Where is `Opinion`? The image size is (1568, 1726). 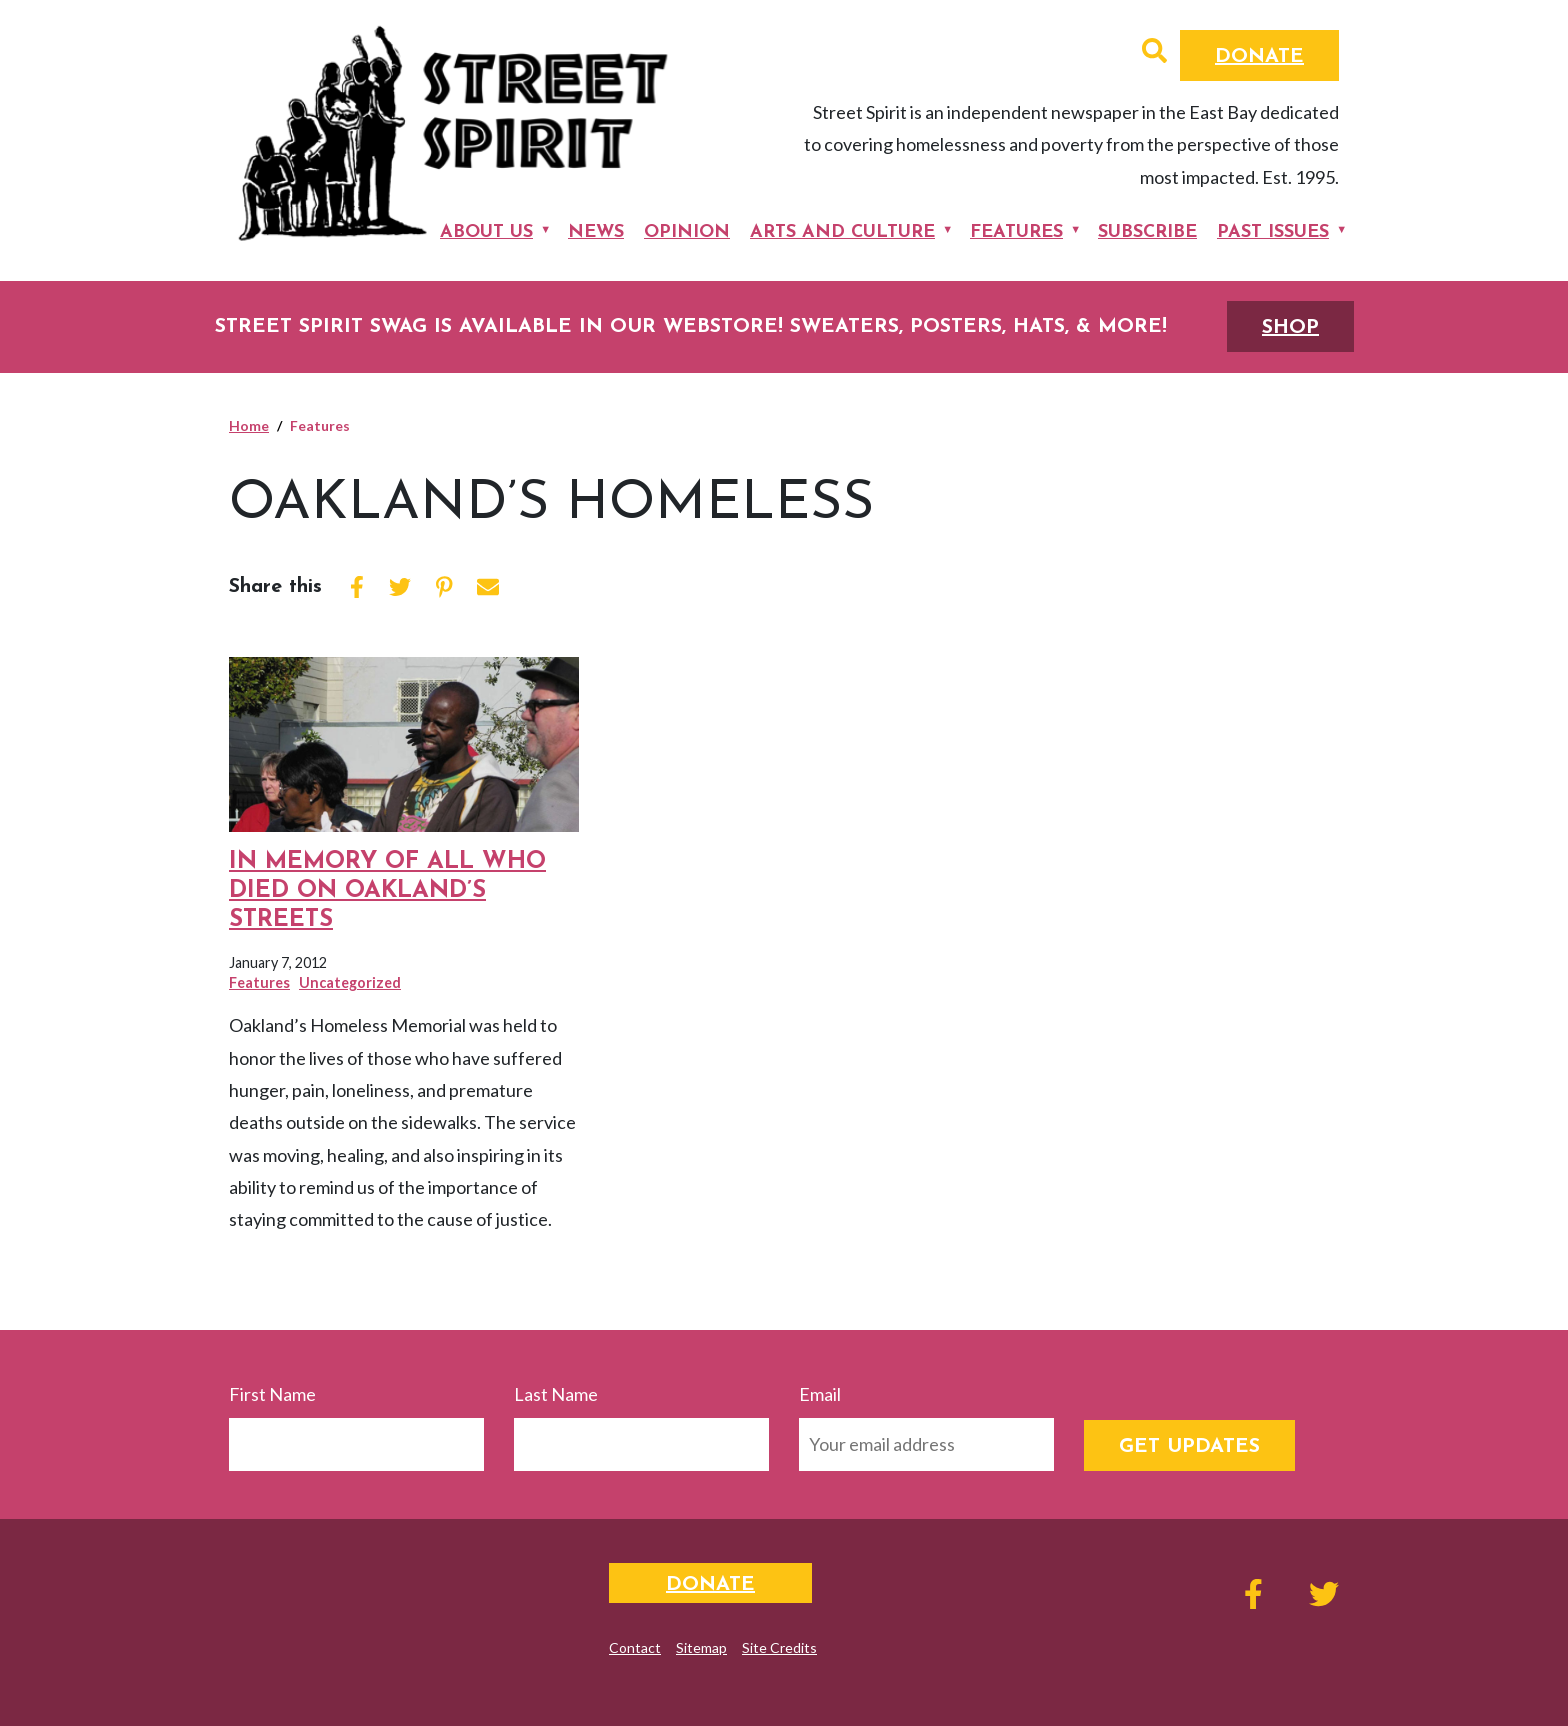
Opinion is located at coordinates (687, 232).